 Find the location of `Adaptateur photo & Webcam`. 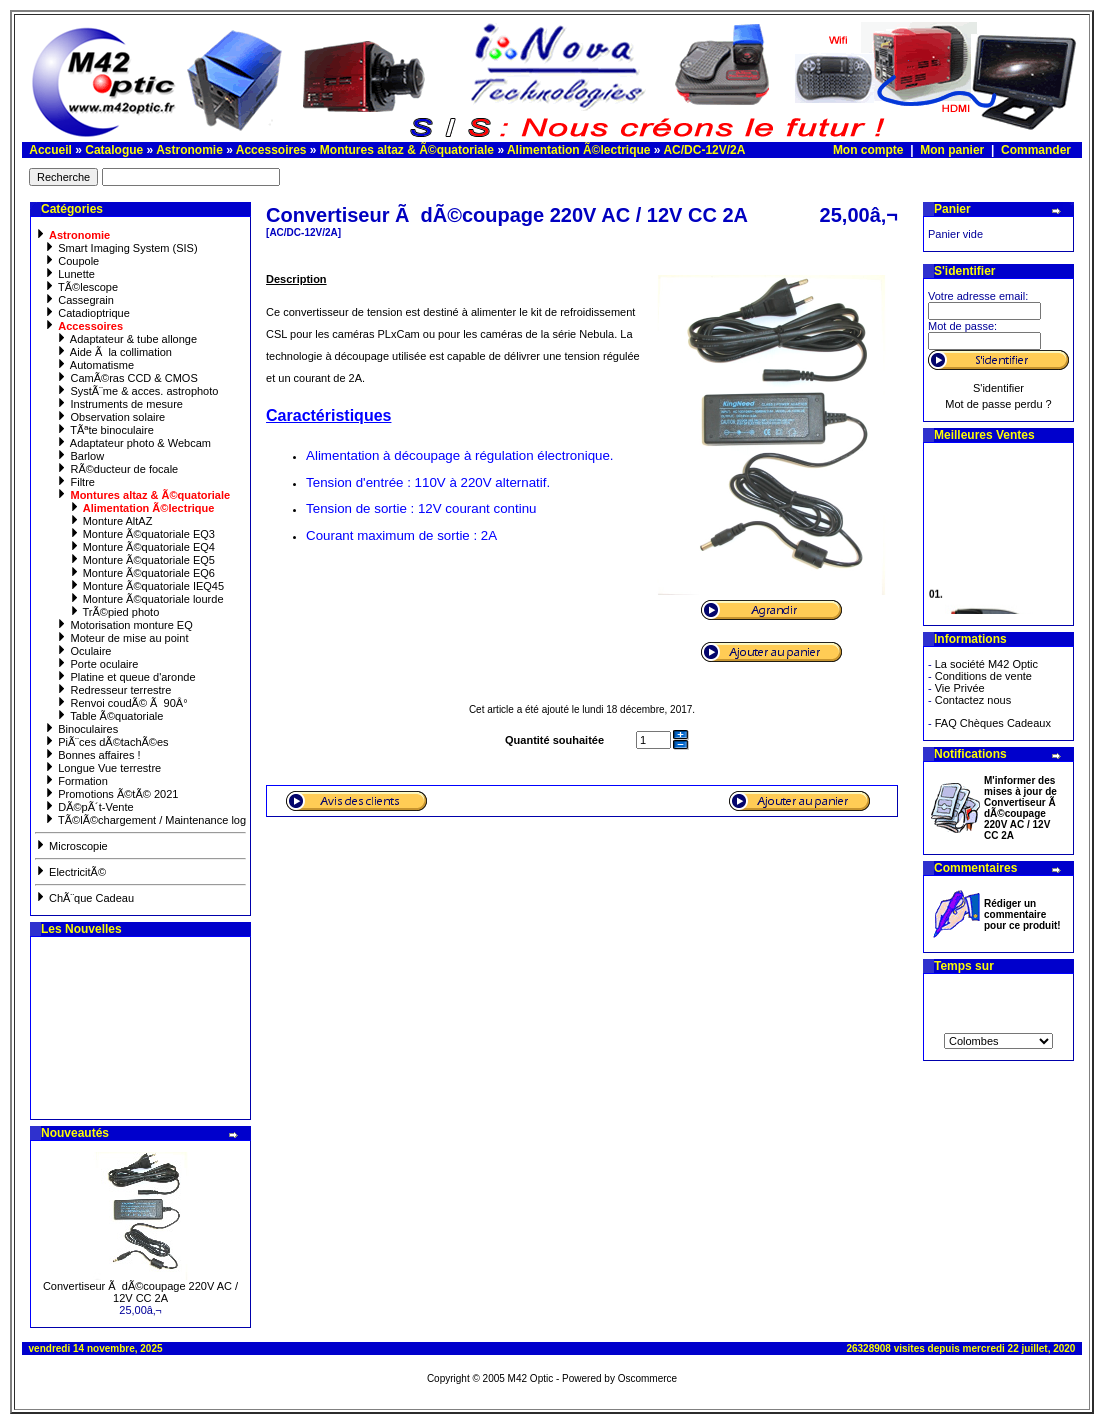

Adaptateur photo & Webcam is located at coordinates (133, 443).